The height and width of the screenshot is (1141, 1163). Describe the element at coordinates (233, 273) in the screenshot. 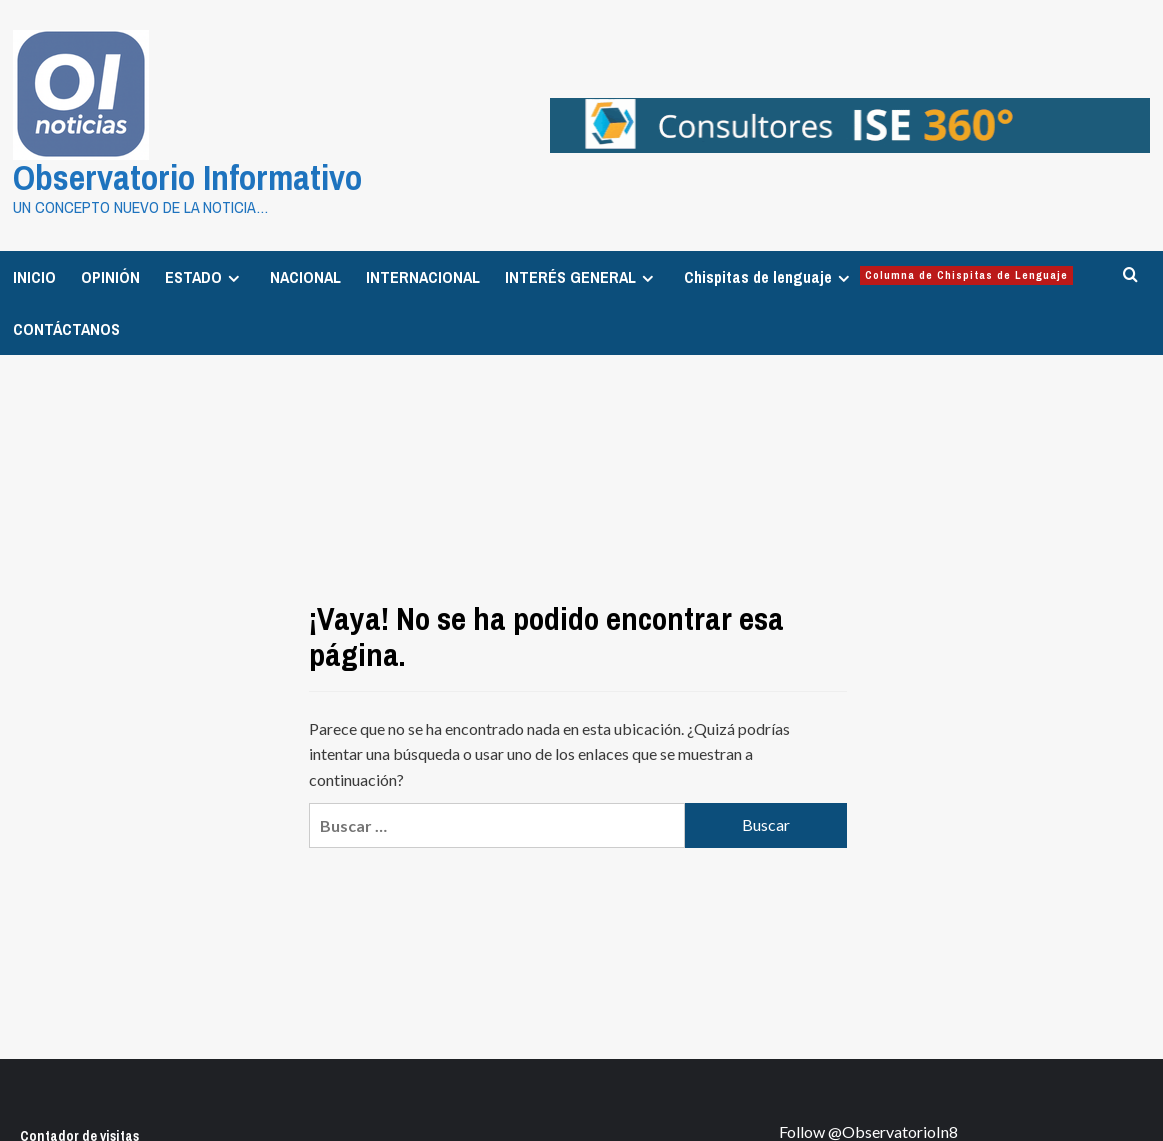

I see `[Expand menu]` at that location.